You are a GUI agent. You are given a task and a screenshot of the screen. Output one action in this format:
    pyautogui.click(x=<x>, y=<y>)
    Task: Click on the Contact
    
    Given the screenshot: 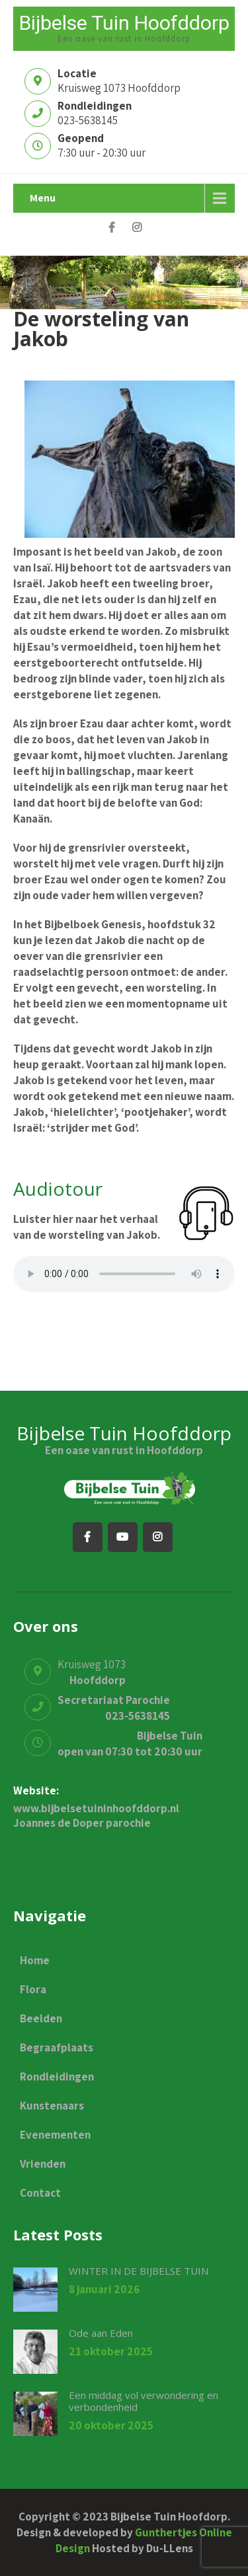 What is the action you would take?
    pyautogui.click(x=40, y=2193)
    